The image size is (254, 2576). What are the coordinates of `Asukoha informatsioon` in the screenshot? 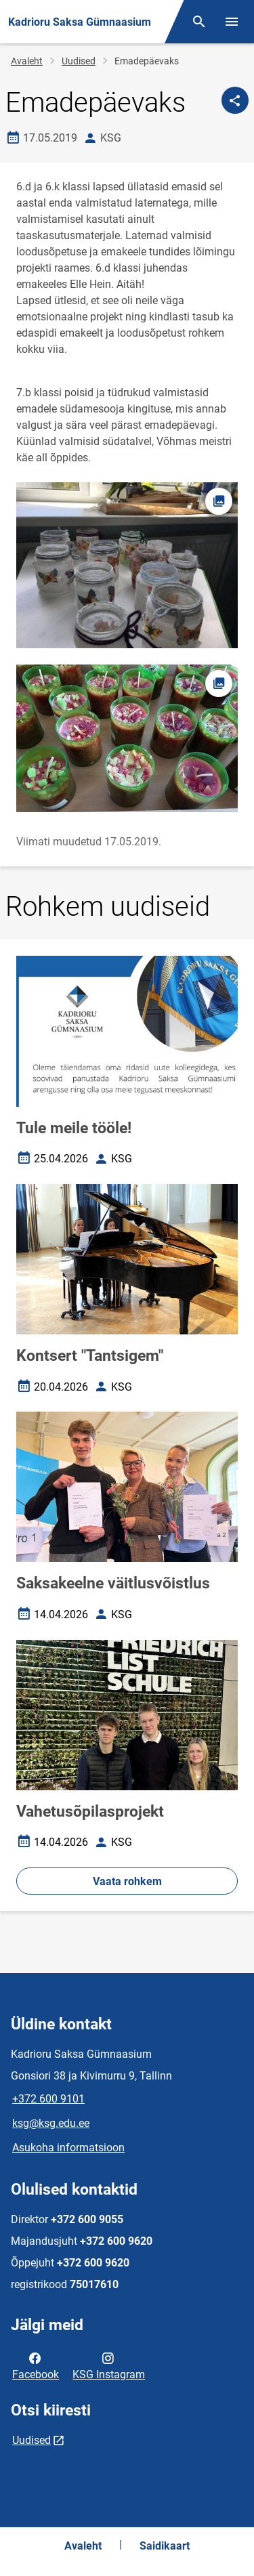 It's located at (68, 2147).